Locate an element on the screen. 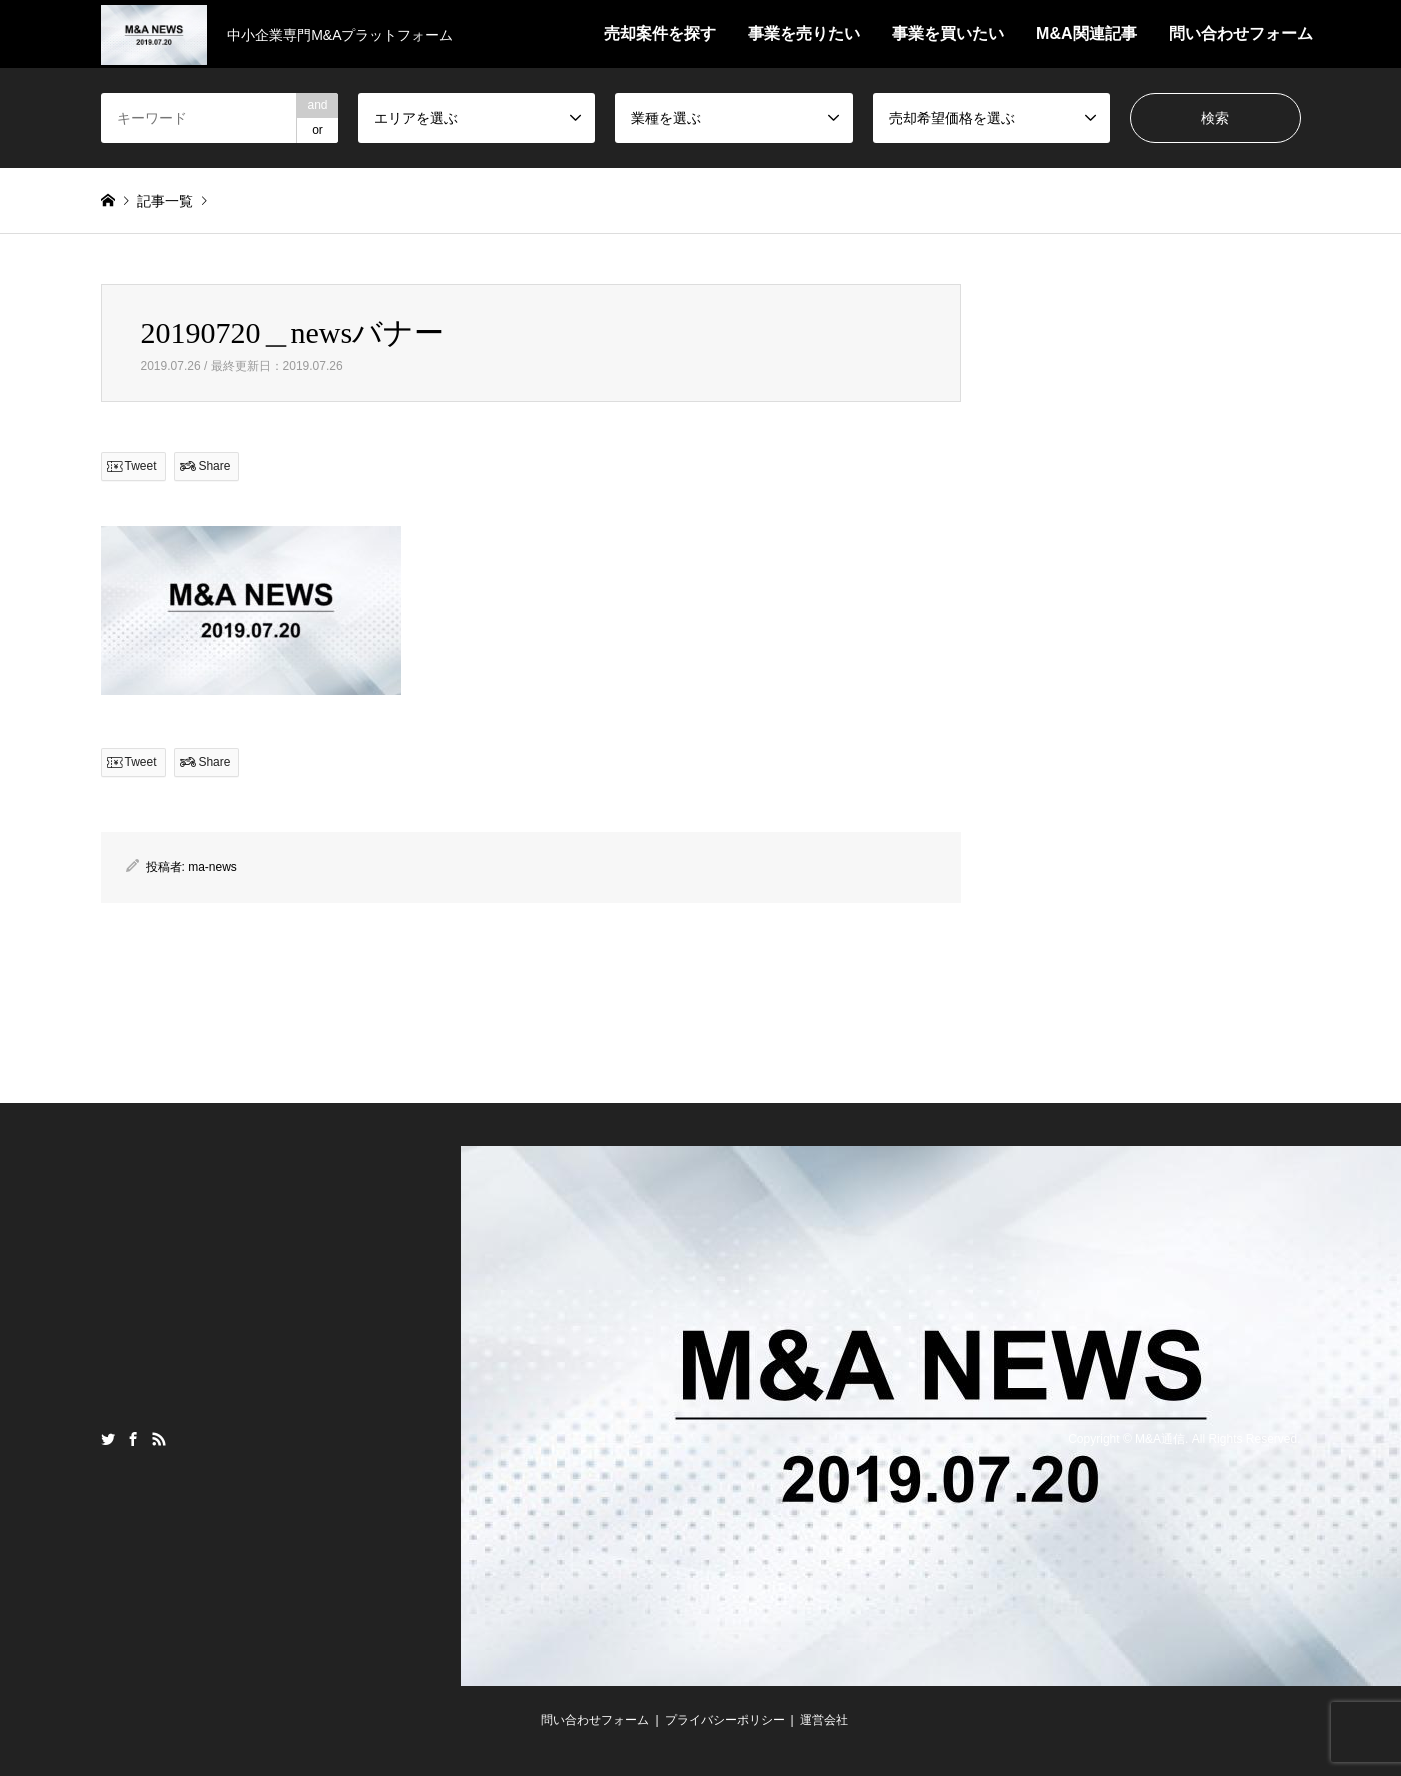  問い合わせフォーム is located at coordinates (1241, 33).